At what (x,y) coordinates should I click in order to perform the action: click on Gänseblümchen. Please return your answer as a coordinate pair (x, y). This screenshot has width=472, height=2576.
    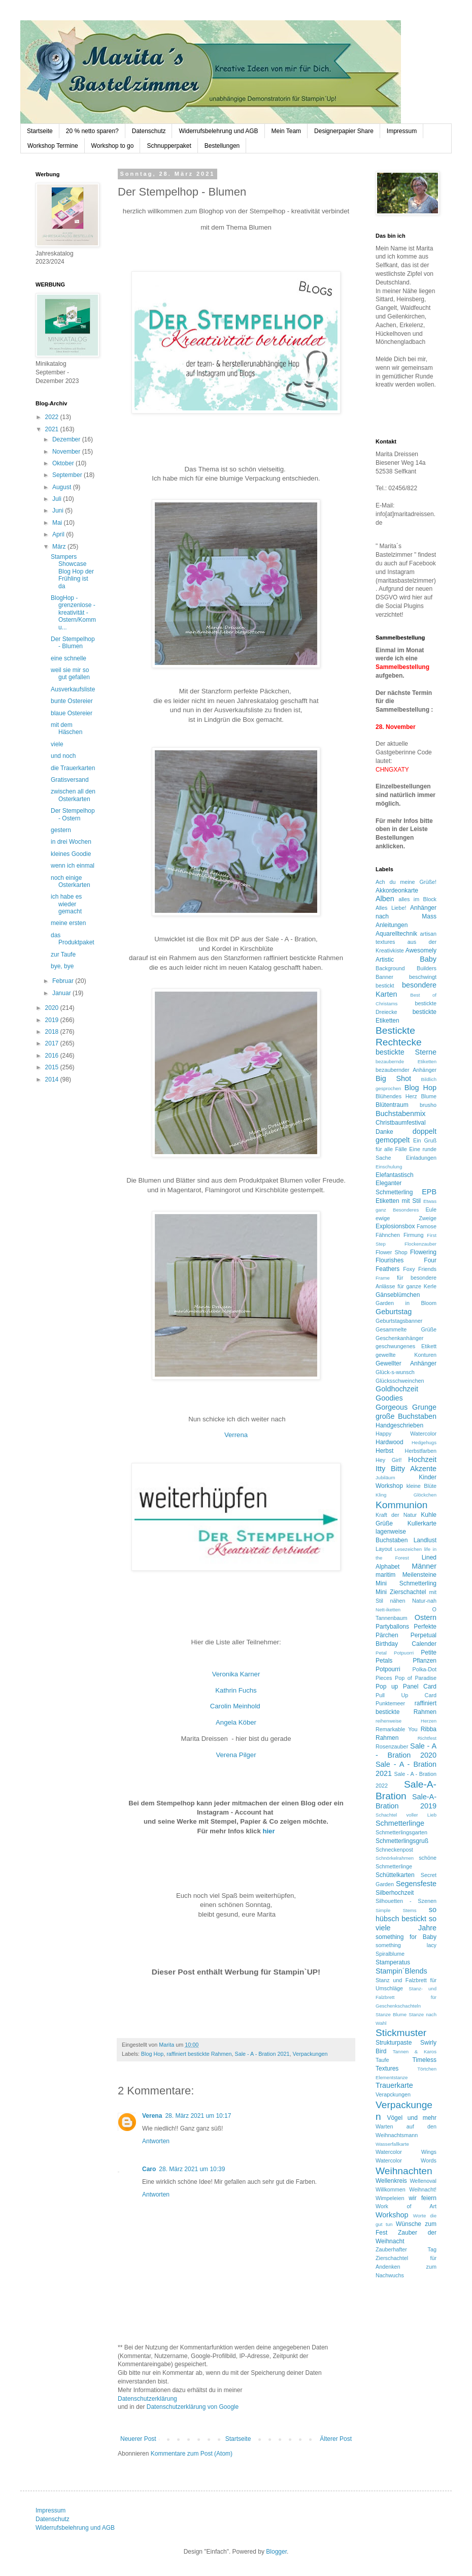
    Looking at the image, I should click on (398, 1294).